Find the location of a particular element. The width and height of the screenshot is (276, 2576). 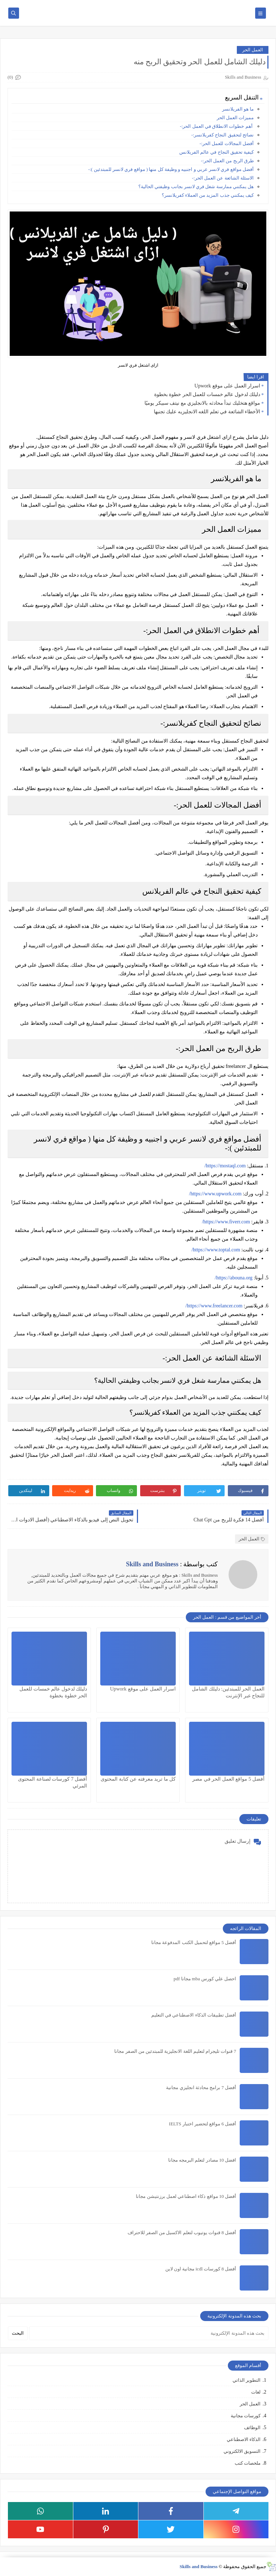

مميزات العمل الحر is located at coordinates (235, 117).